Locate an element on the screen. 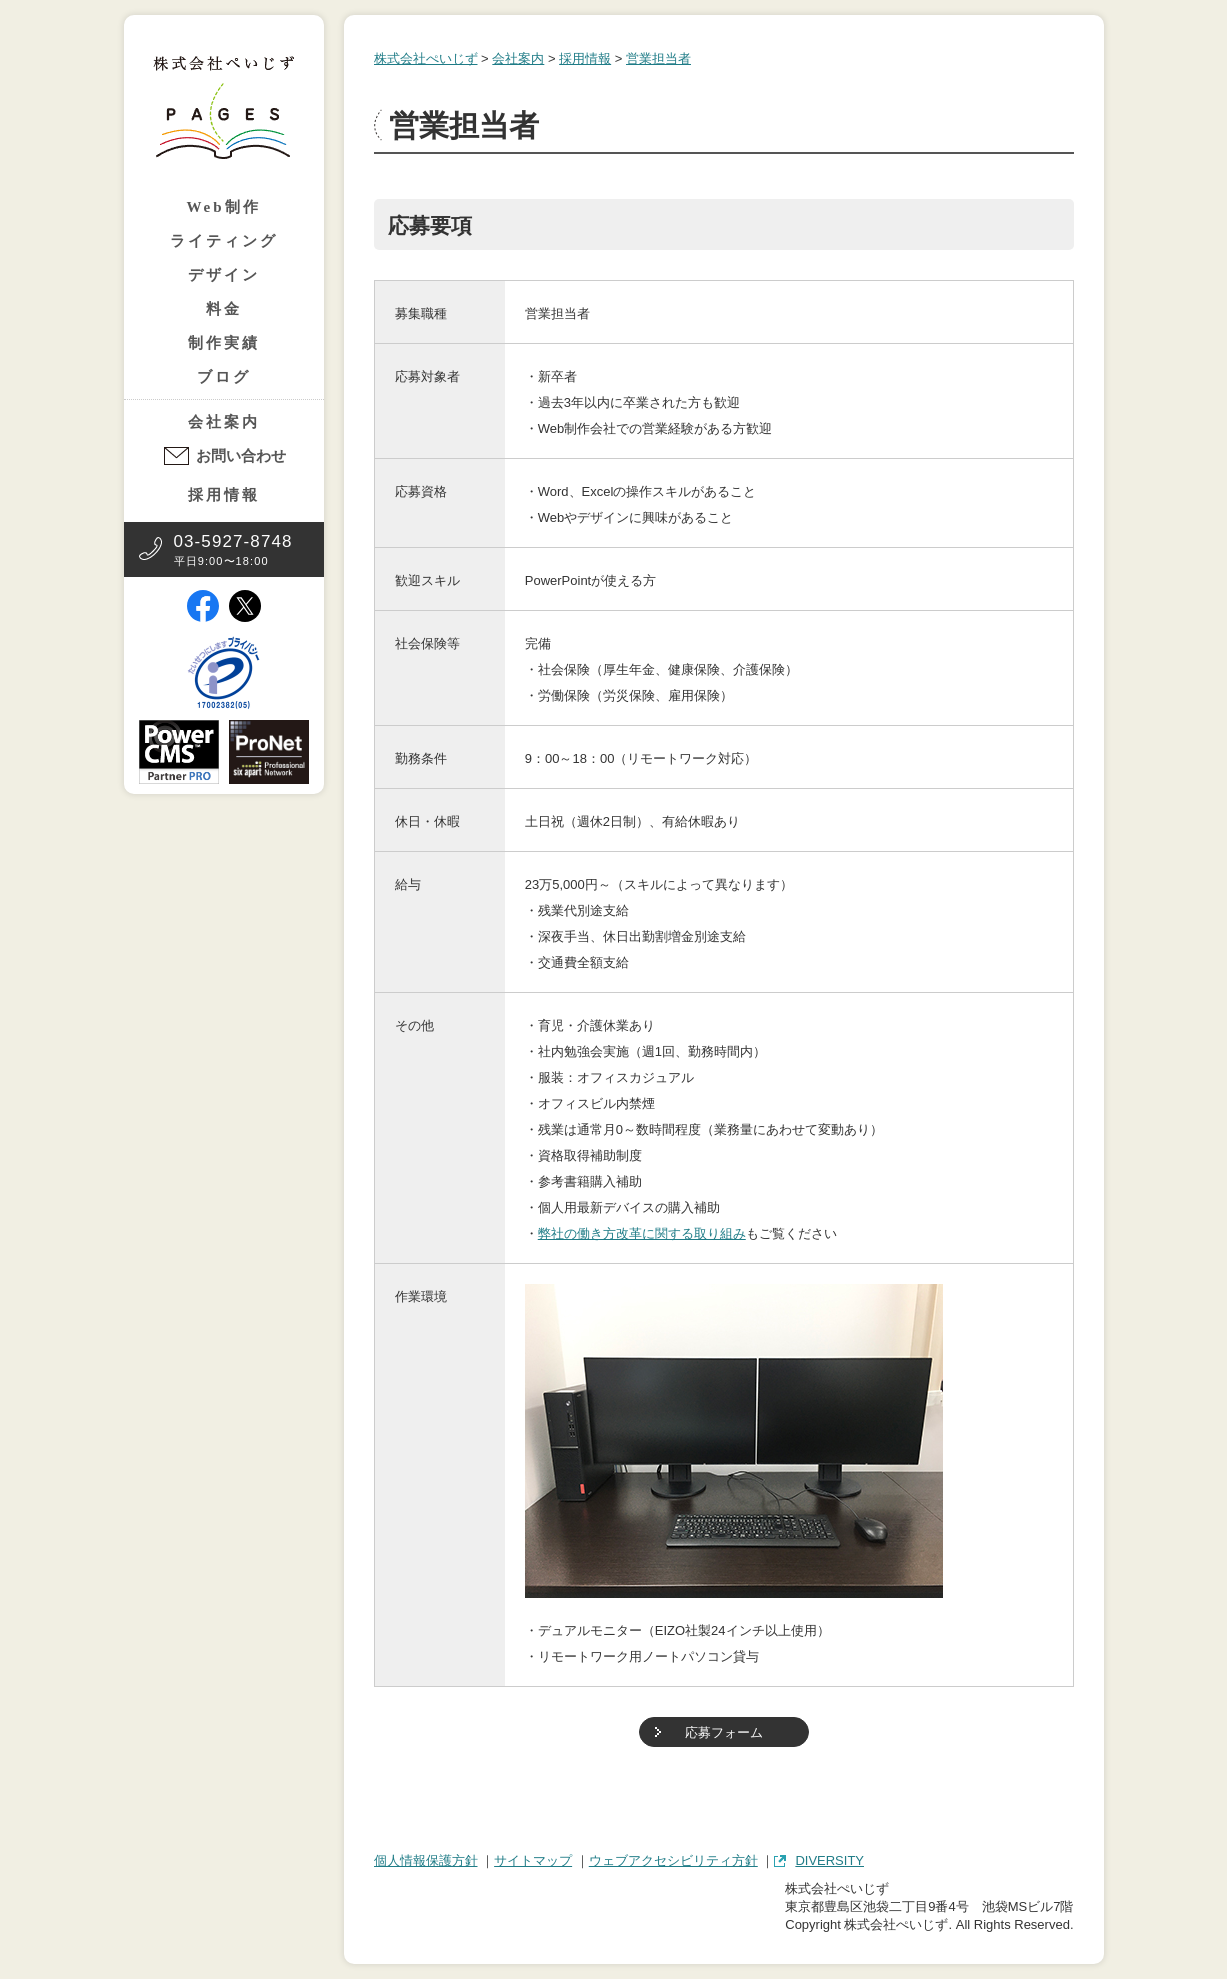 The width and height of the screenshot is (1227, 1979). 株式会社ぺいじず is located at coordinates (426, 58).